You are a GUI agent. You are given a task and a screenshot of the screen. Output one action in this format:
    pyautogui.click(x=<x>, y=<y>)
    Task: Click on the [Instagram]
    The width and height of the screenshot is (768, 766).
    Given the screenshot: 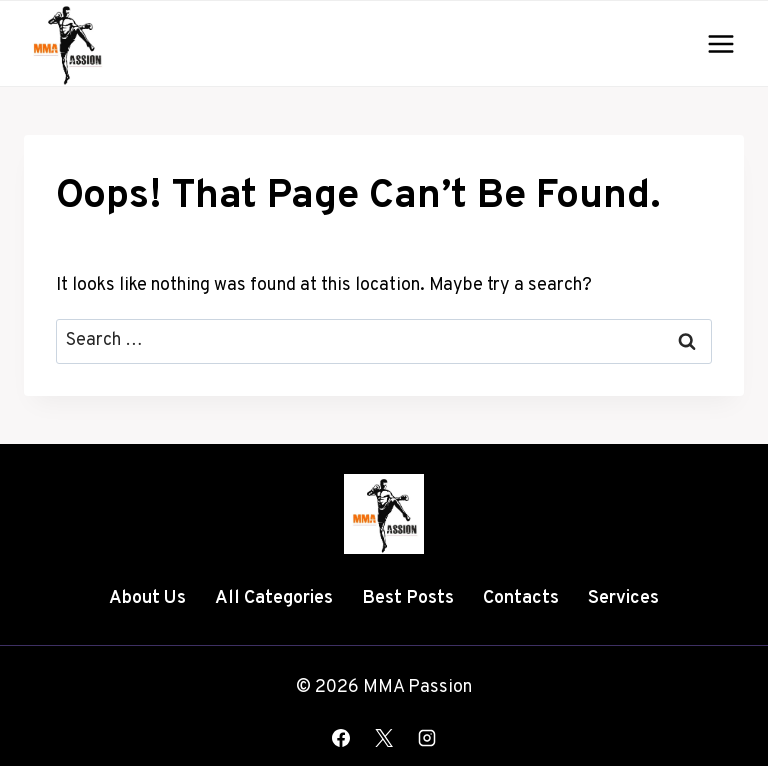 What is the action you would take?
    pyautogui.click(x=427, y=738)
    